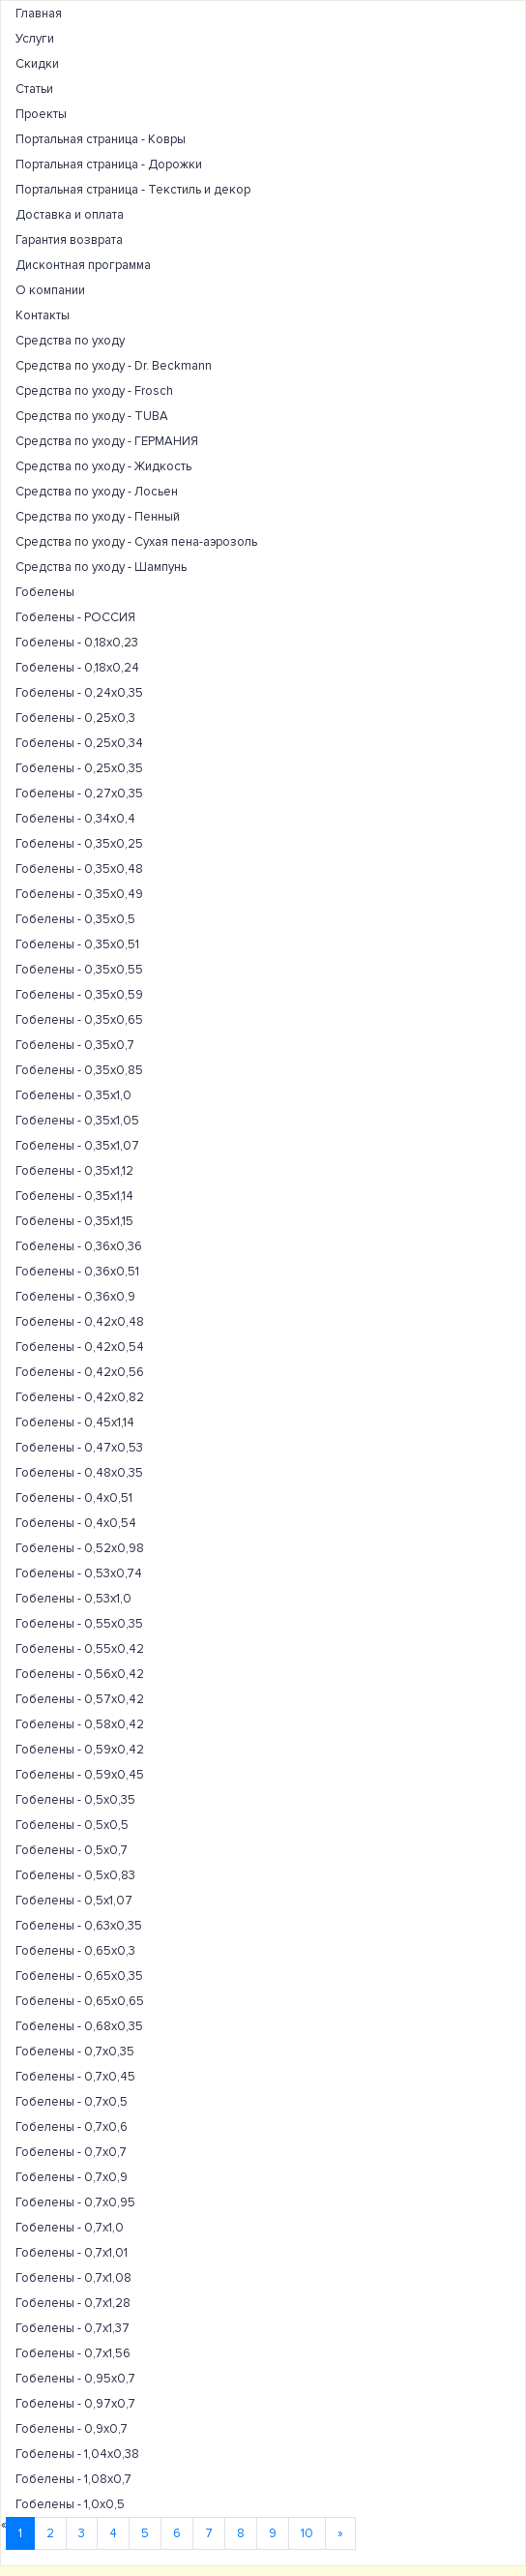 Image resolution: width=526 pixels, height=2576 pixels. What do you see at coordinates (42, 315) in the screenshot?
I see `Контакты` at bounding box center [42, 315].